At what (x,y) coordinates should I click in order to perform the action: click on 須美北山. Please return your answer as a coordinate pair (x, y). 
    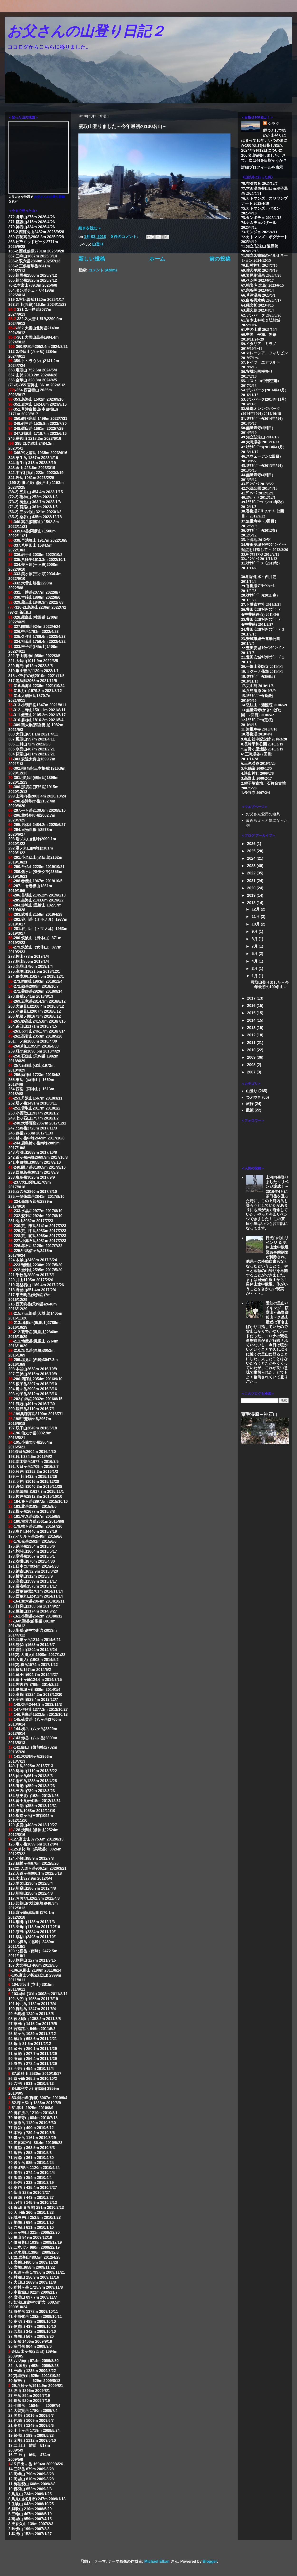
    Looking at the image, I should click on (23, 1796).